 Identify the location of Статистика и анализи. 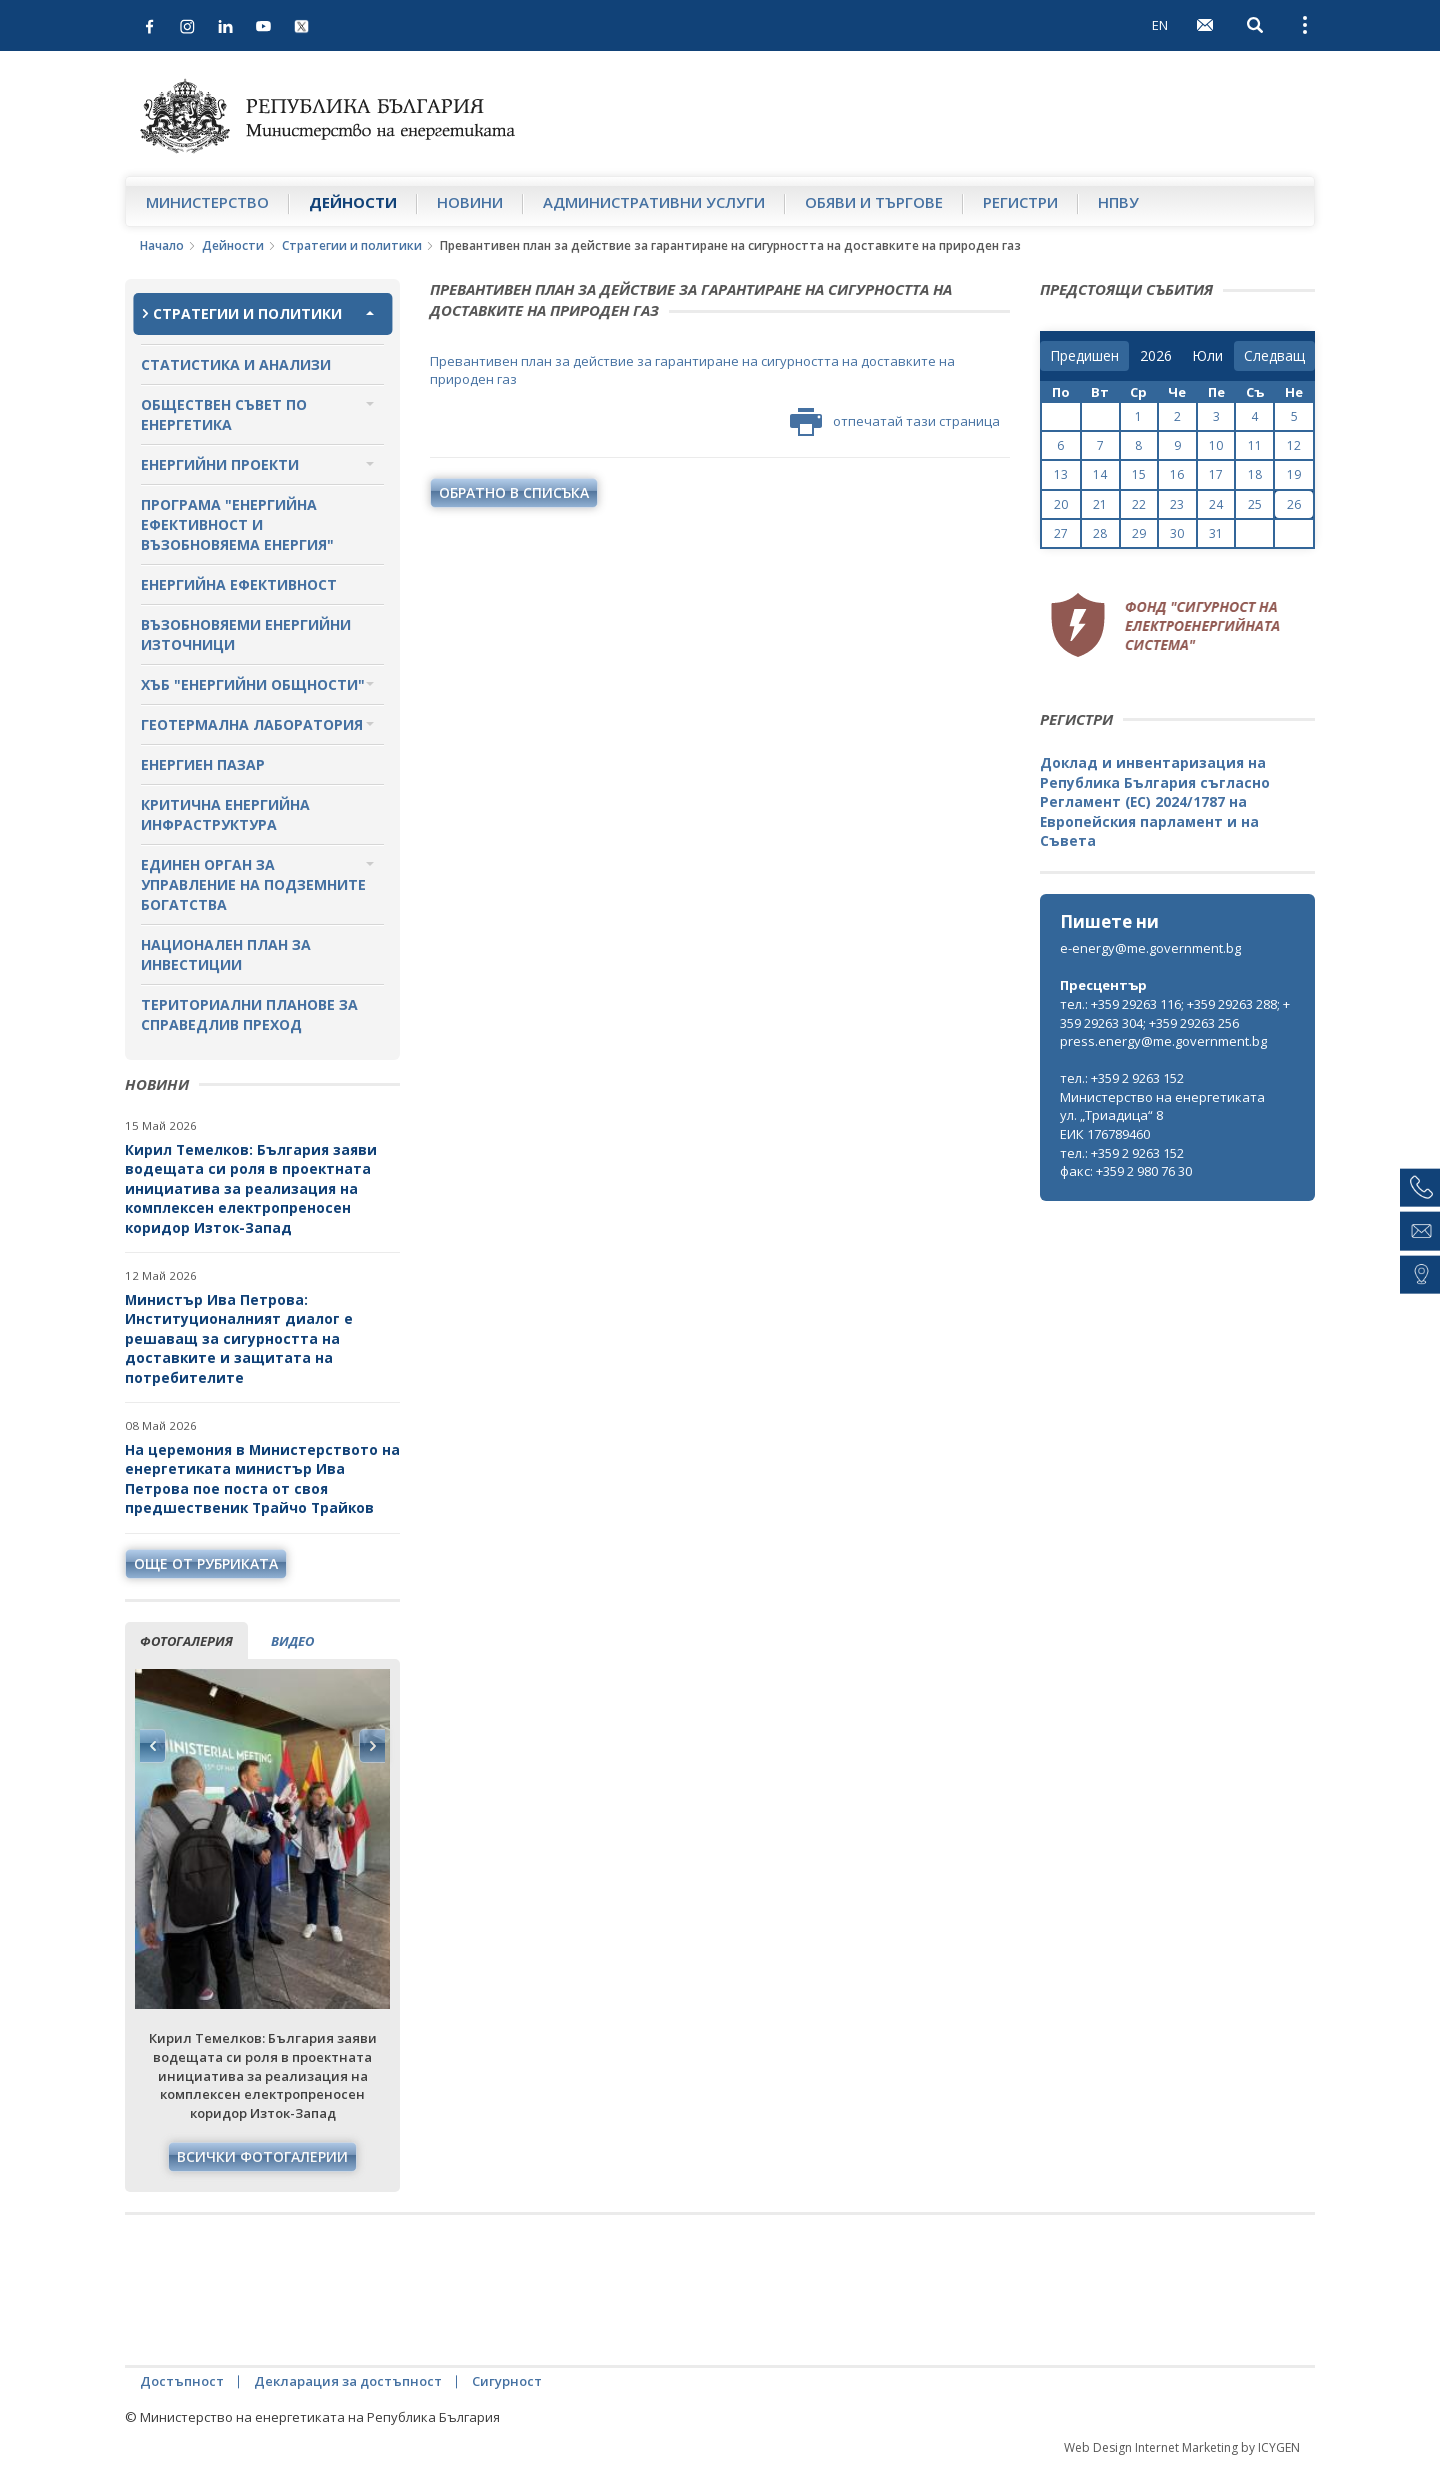
(236, 364).